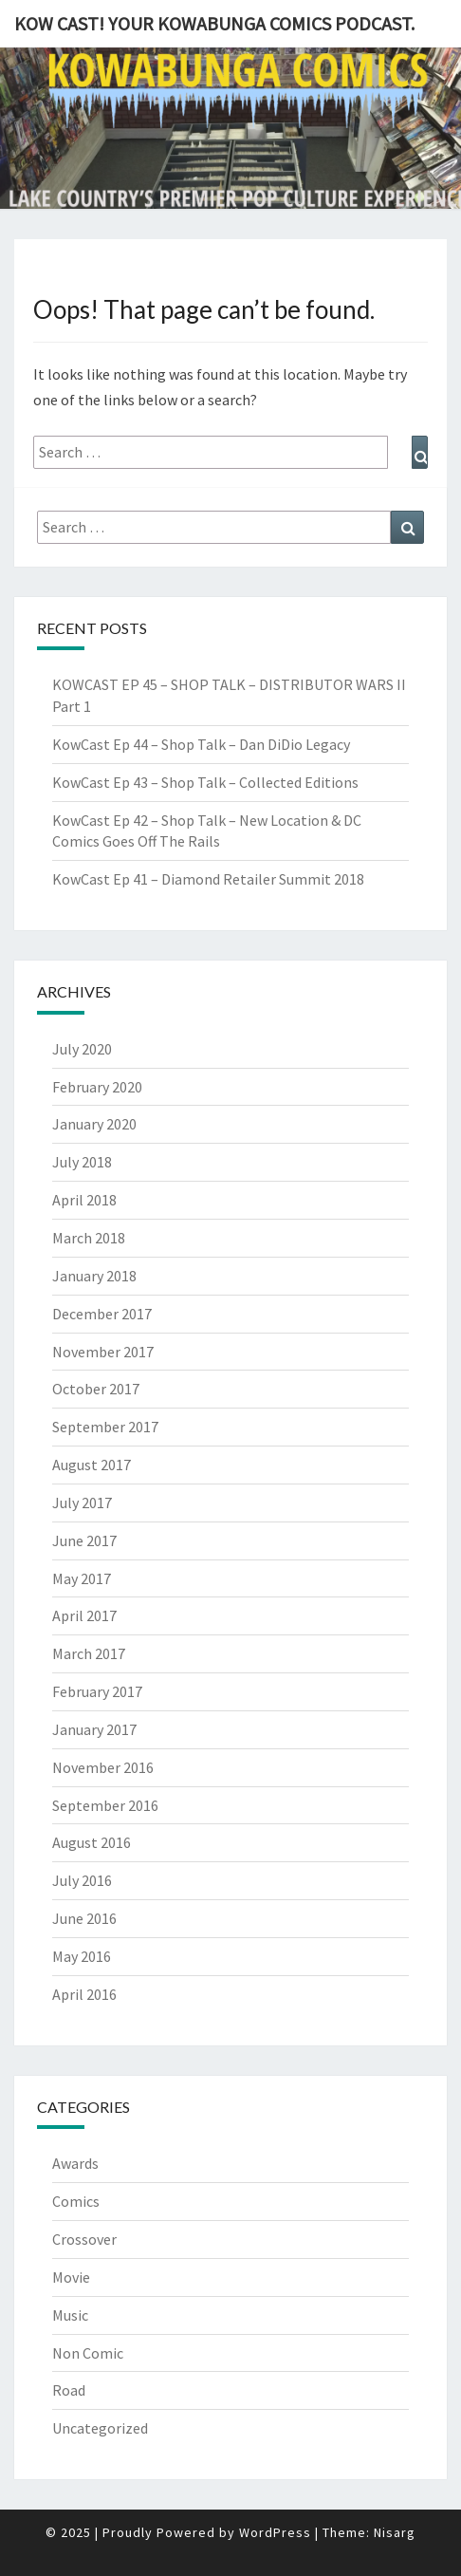 The width and height of the screenshot is (461, 2576). What do you see at coordinates (97, 1691) in the screenshot?
I see `February 2017` at bounding box center [97, 1691].